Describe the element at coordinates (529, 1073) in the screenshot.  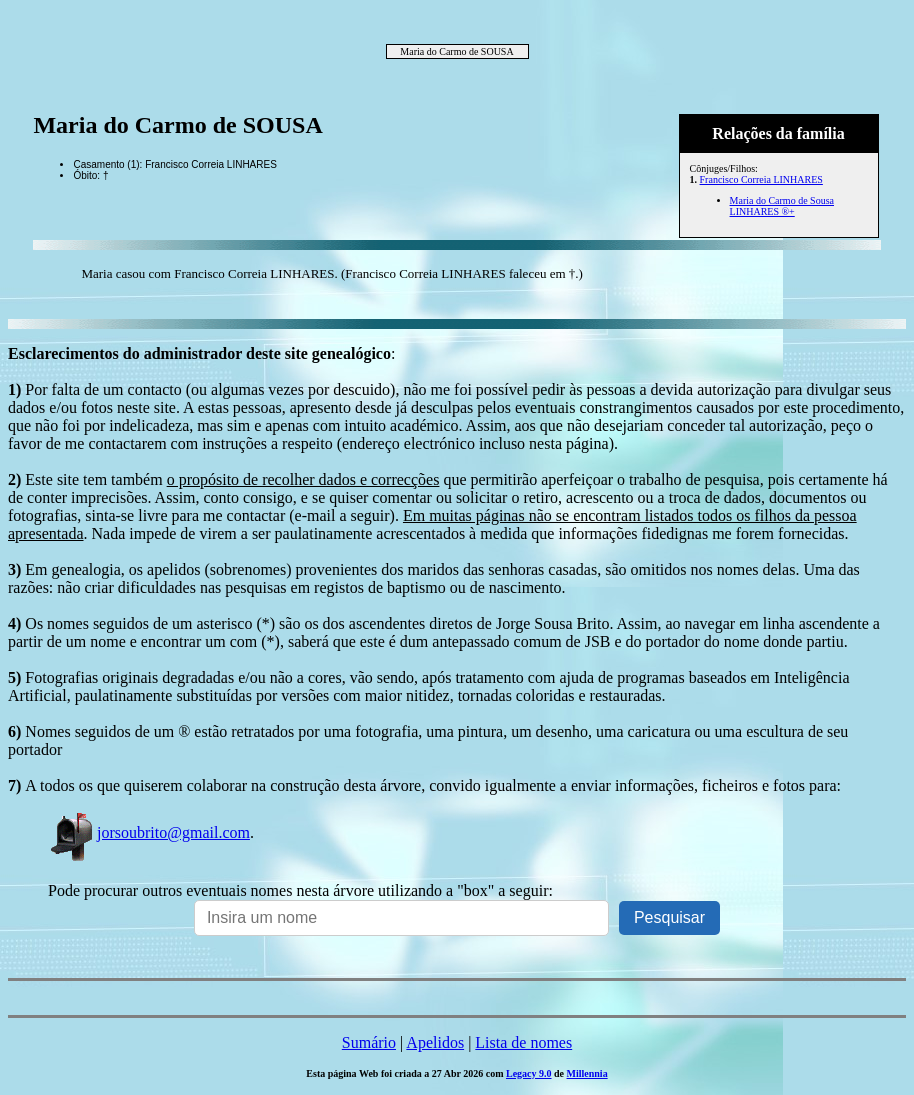
I see `Legacy 9.0` at that location.